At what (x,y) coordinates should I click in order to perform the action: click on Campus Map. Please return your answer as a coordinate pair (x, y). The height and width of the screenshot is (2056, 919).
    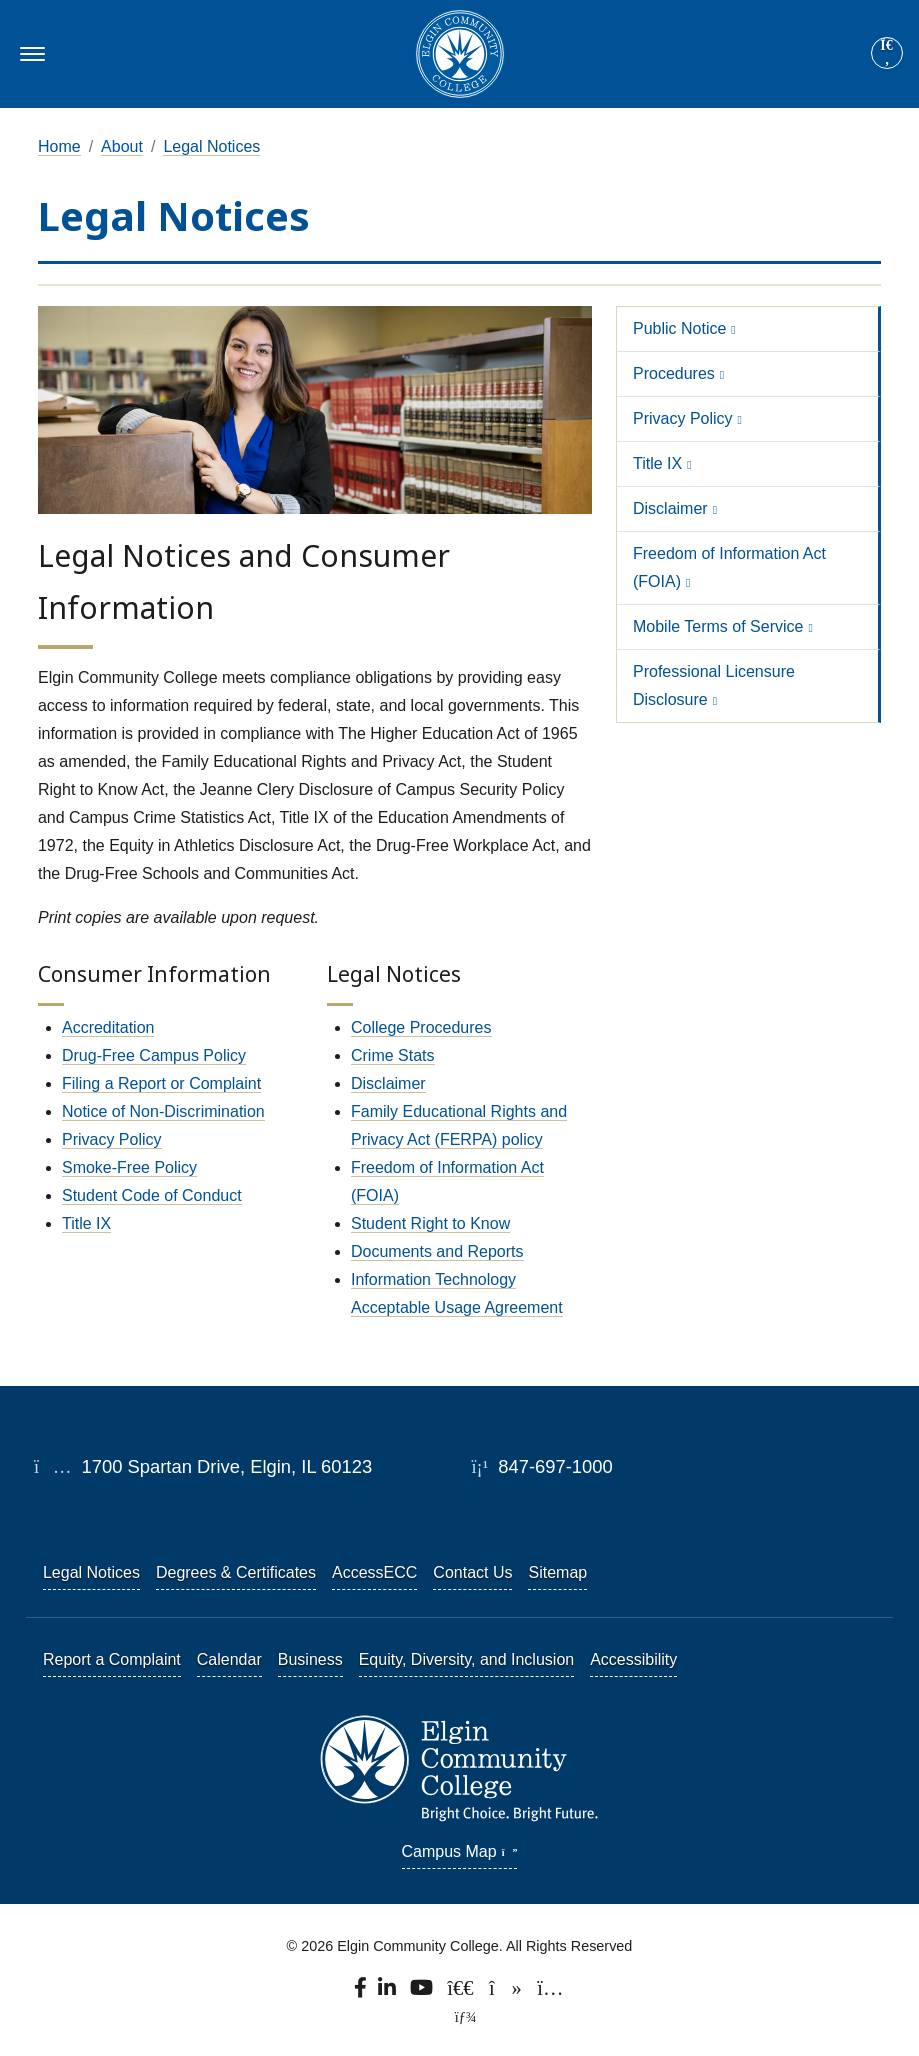
    Looking at the image, I should click on (460, 1851).